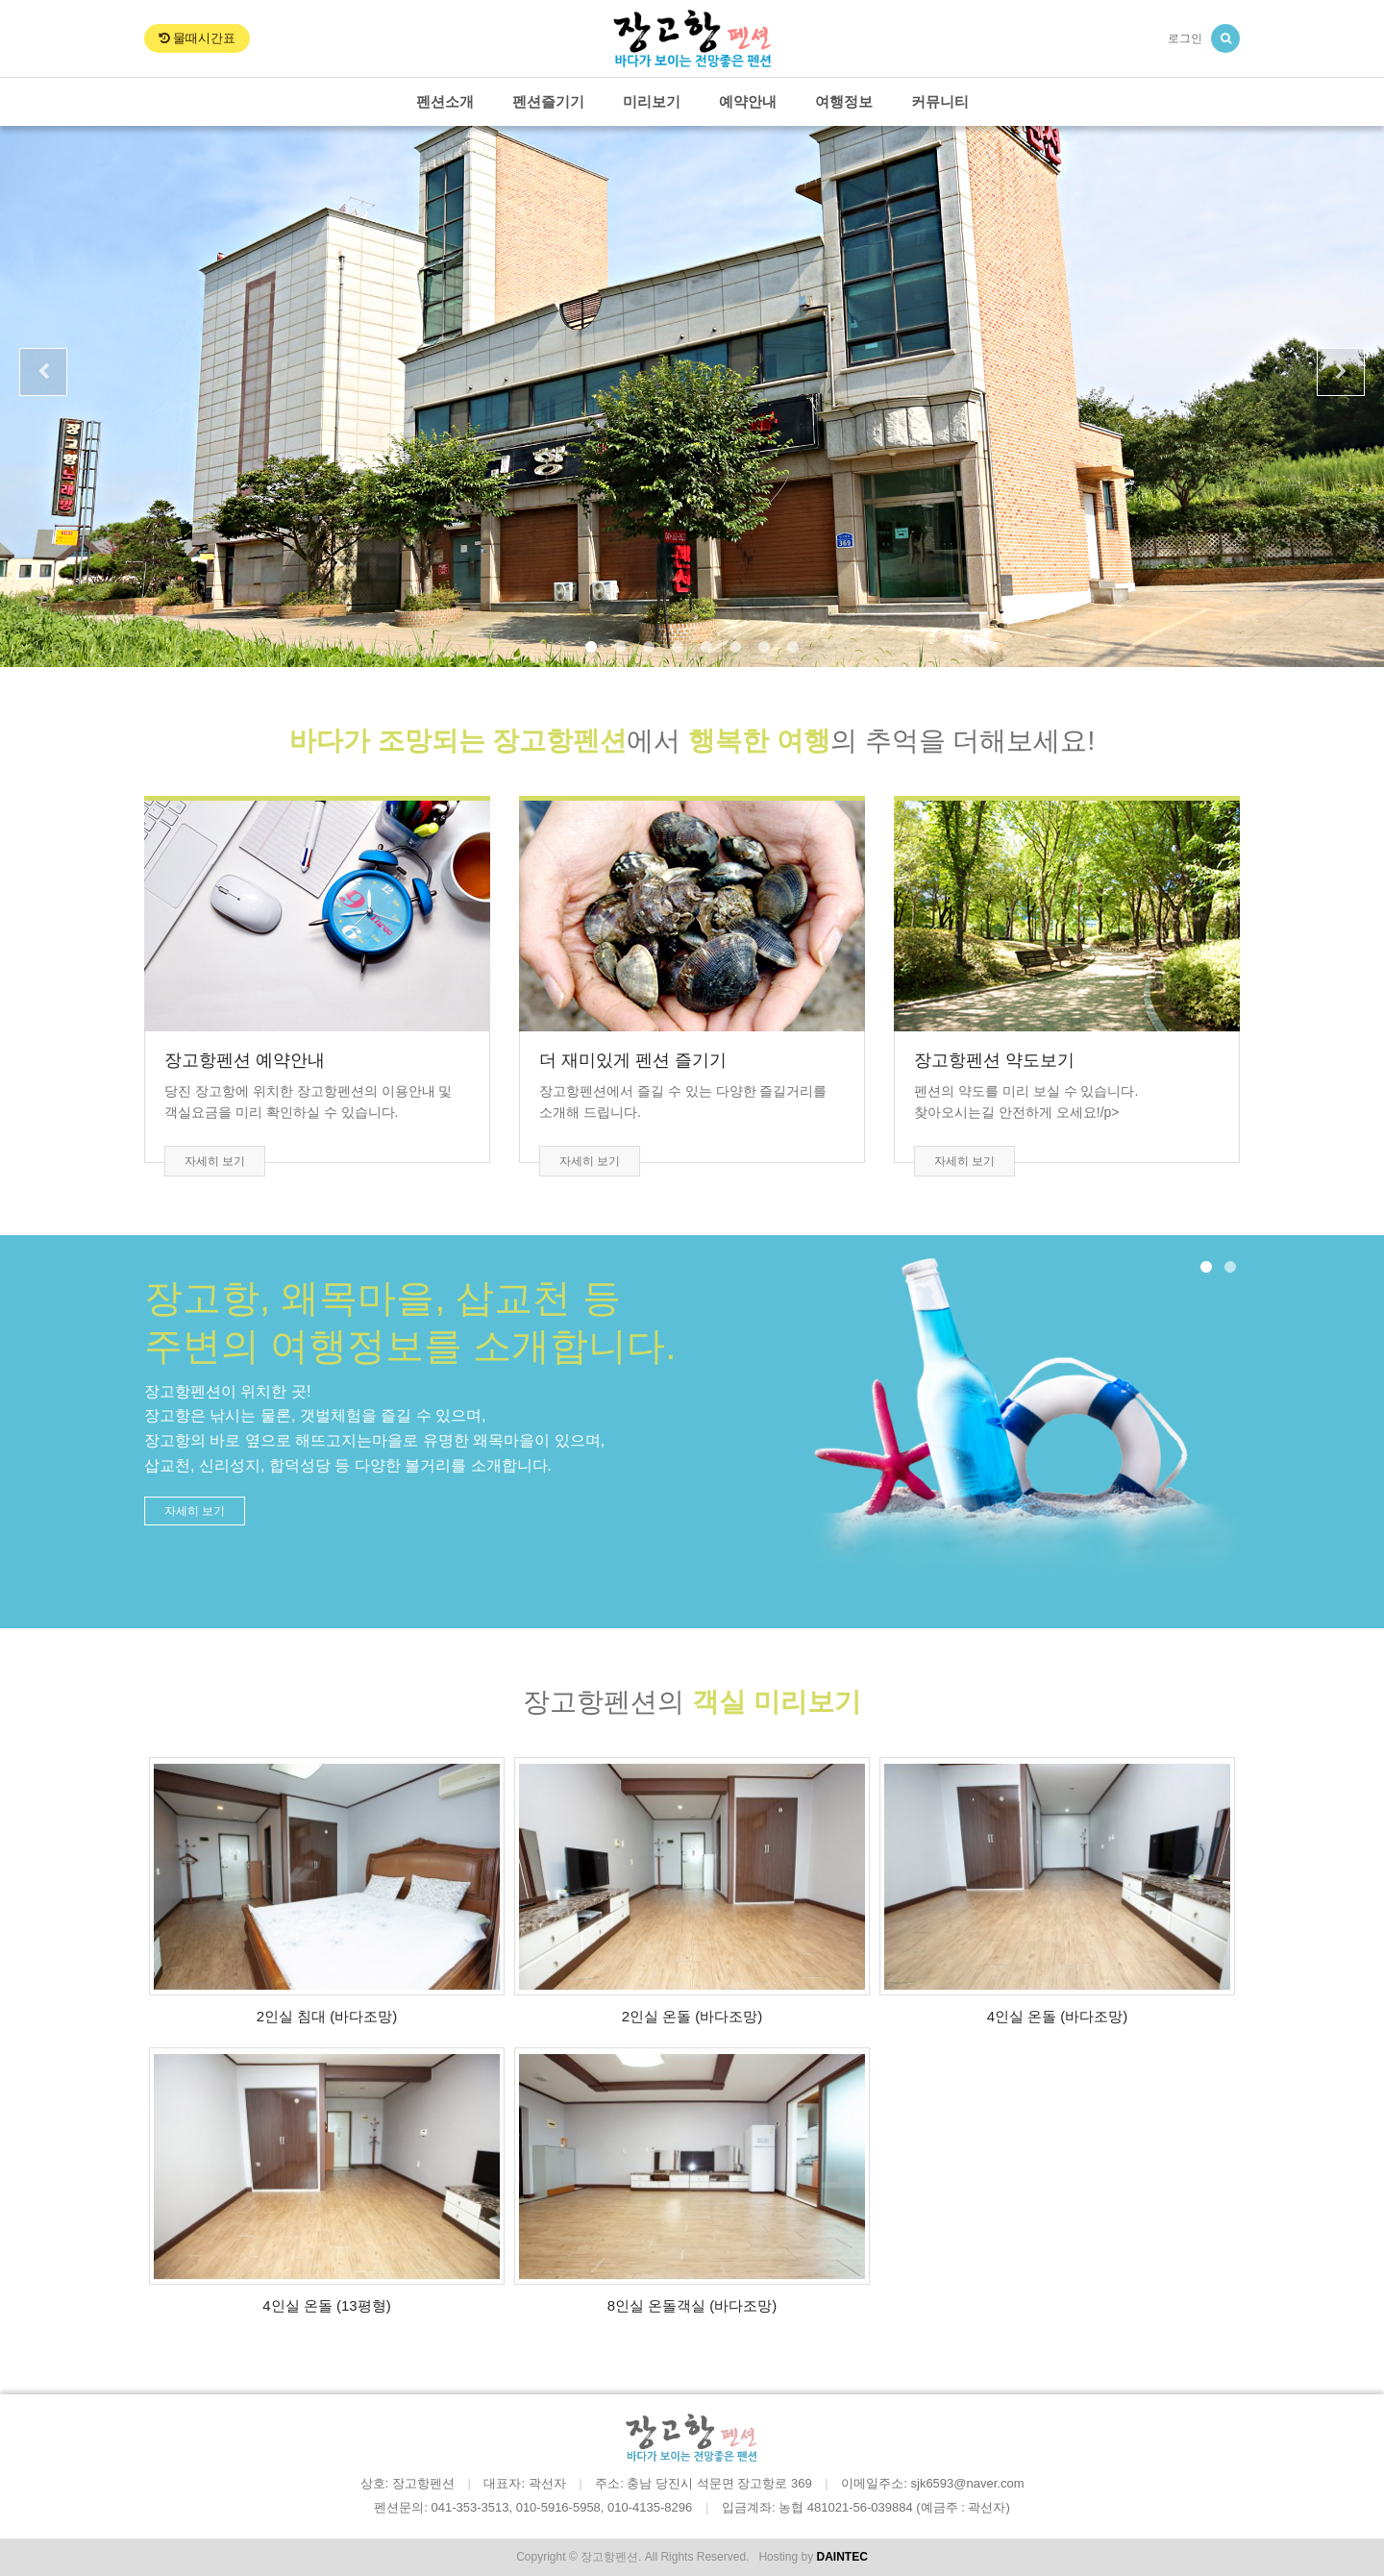 The width and height of the screenshot is (1384, 2576). What do you see at coordinates (844, 101) in the screenshot?
I see `여행정보` at bounding box center [844, 101].